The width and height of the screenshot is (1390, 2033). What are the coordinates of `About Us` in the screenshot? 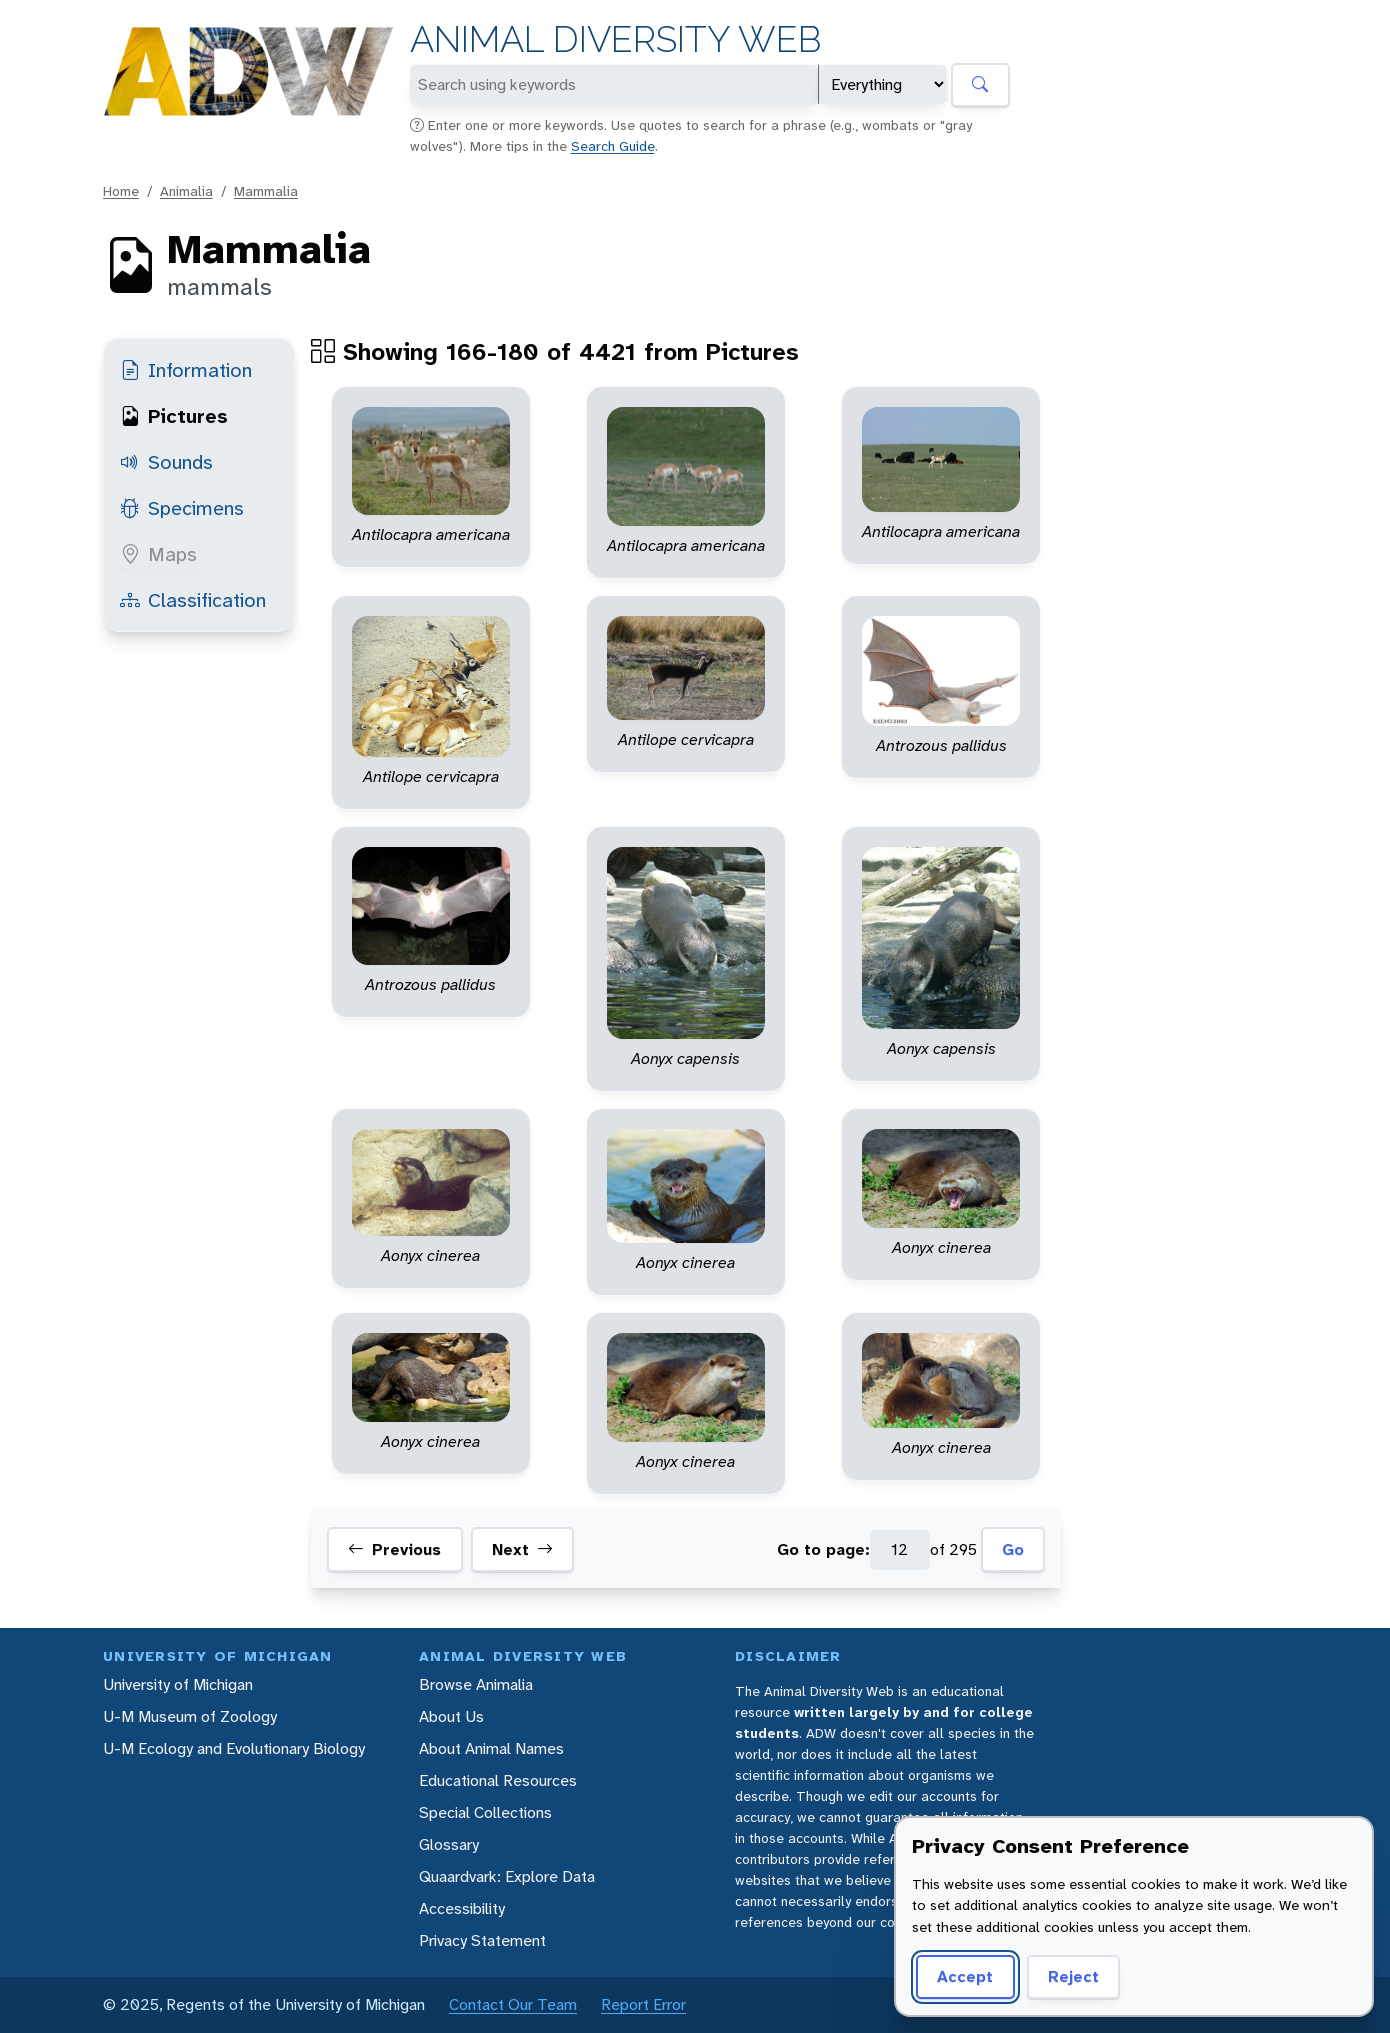 It's located at (451, 1716).